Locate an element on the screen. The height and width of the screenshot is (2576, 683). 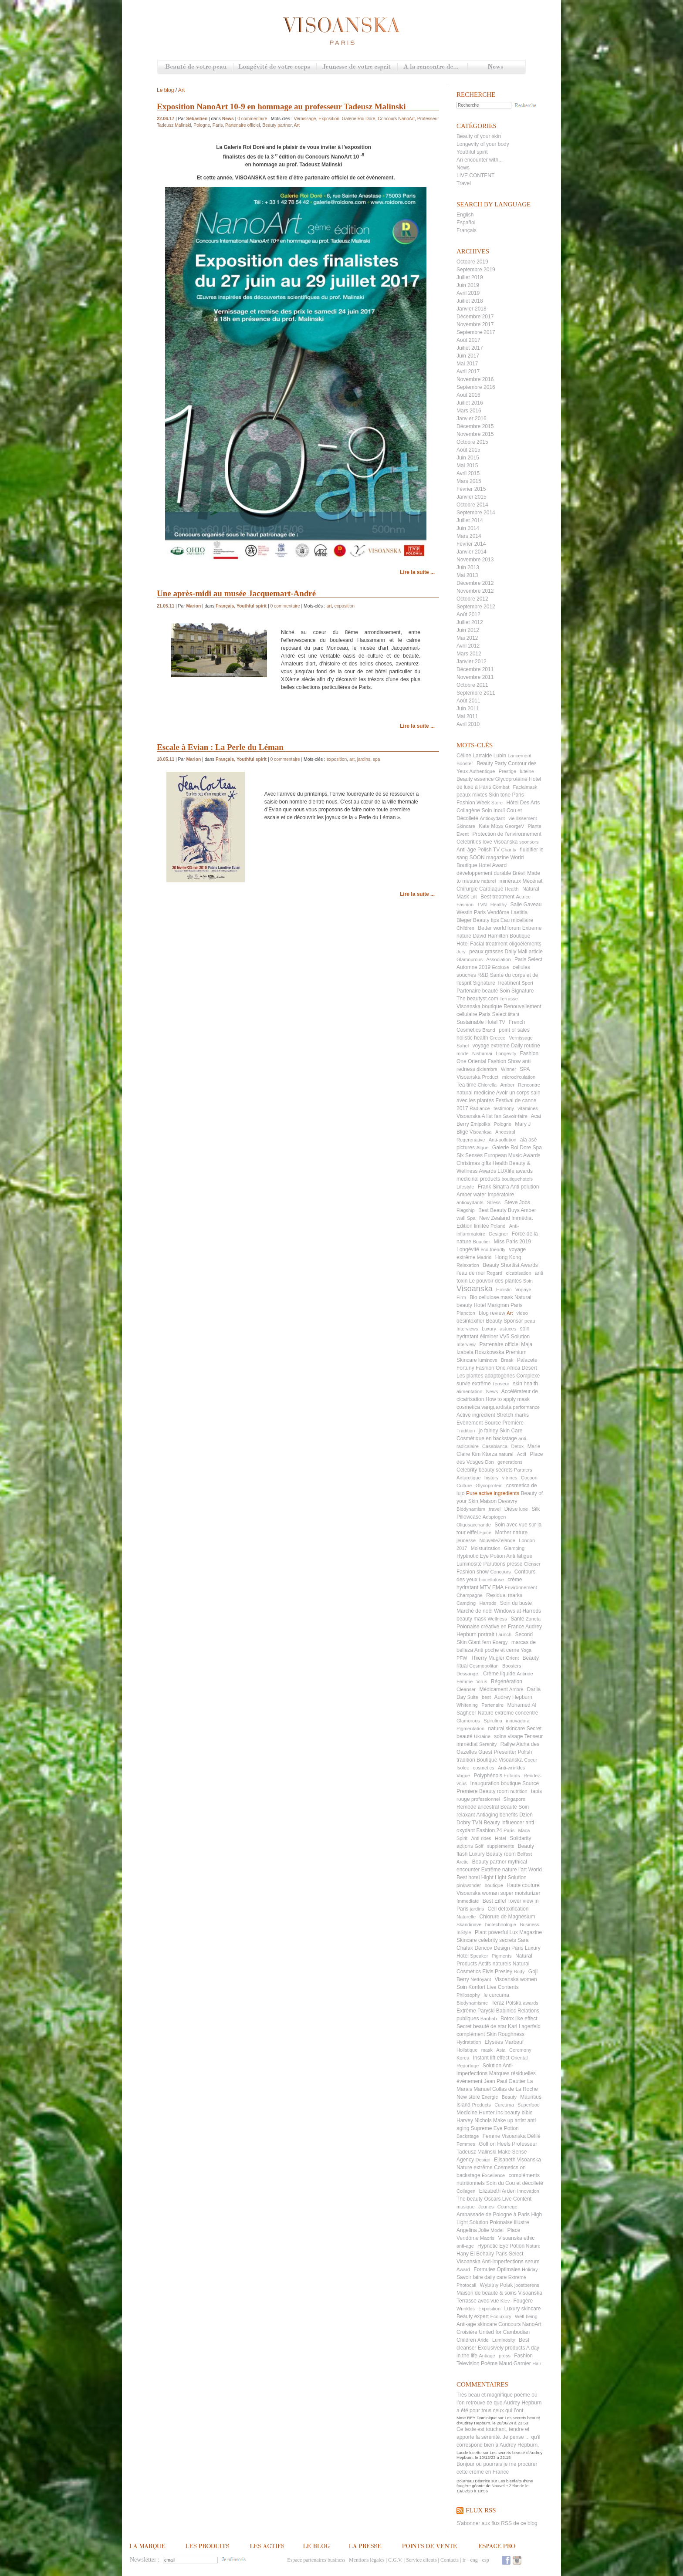
Juillet 2019 is located at coordinates (469, 277).